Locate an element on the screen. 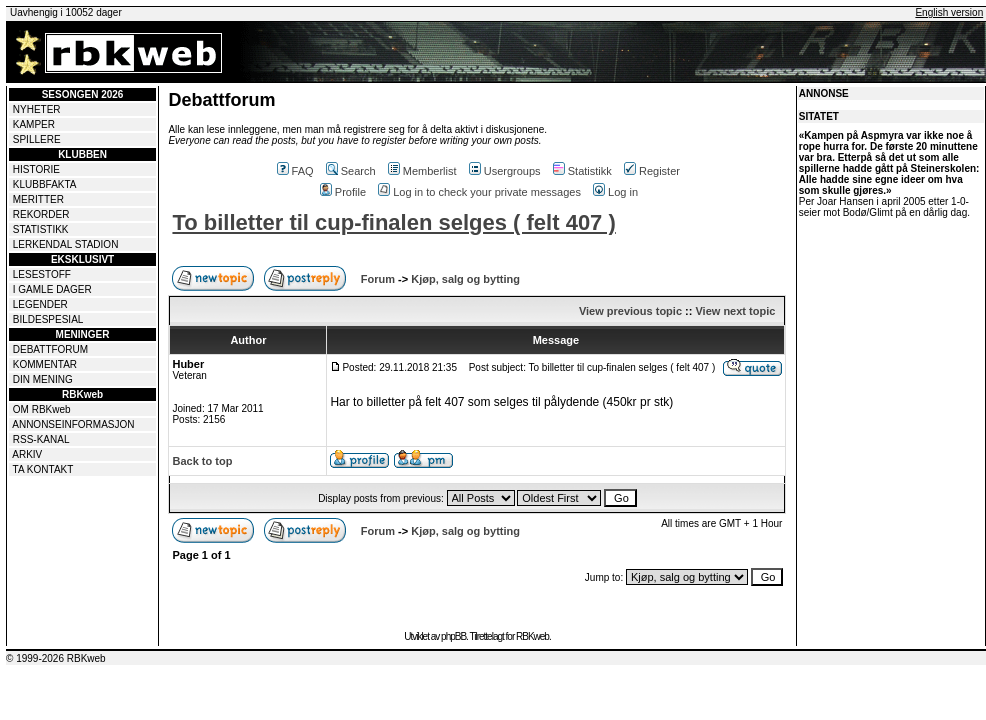 The width and height of the screenshot is (986, 720). Usergroups is located at coordinates (505, 171).